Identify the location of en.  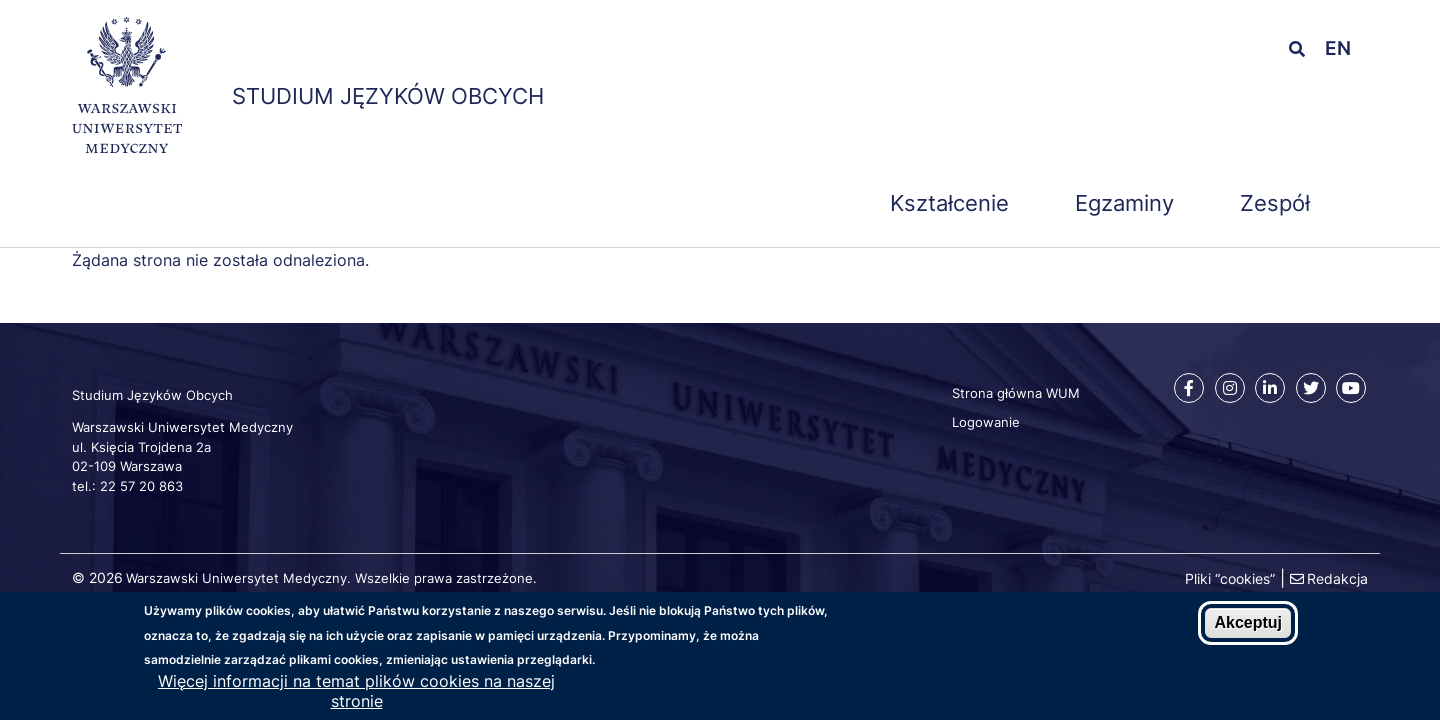
(1338, 48).